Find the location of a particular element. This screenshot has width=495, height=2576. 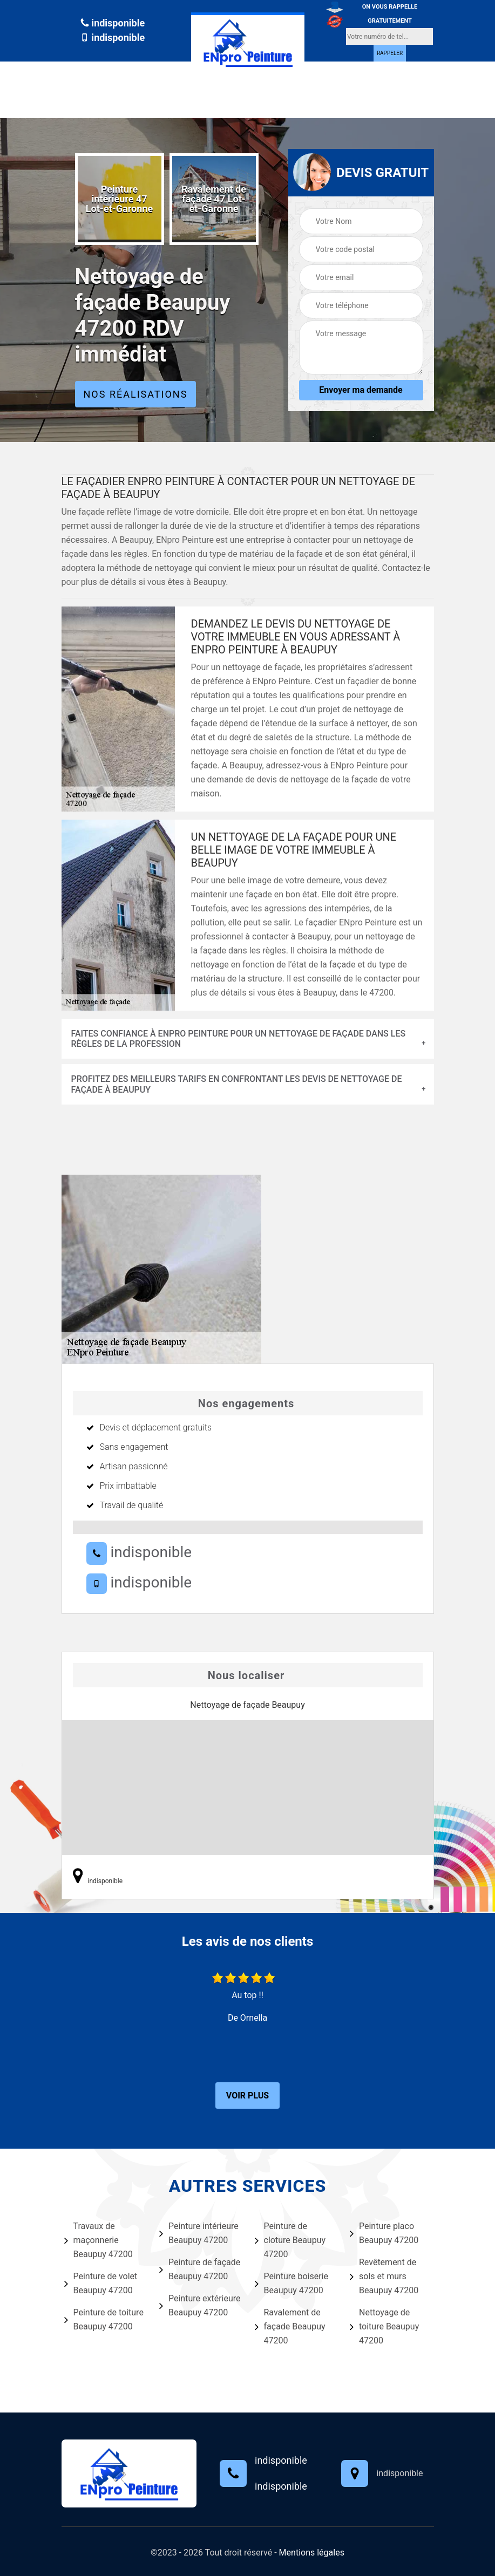

Peinture placo Beaupuy 47200 is located at coordinates (384, 2233).